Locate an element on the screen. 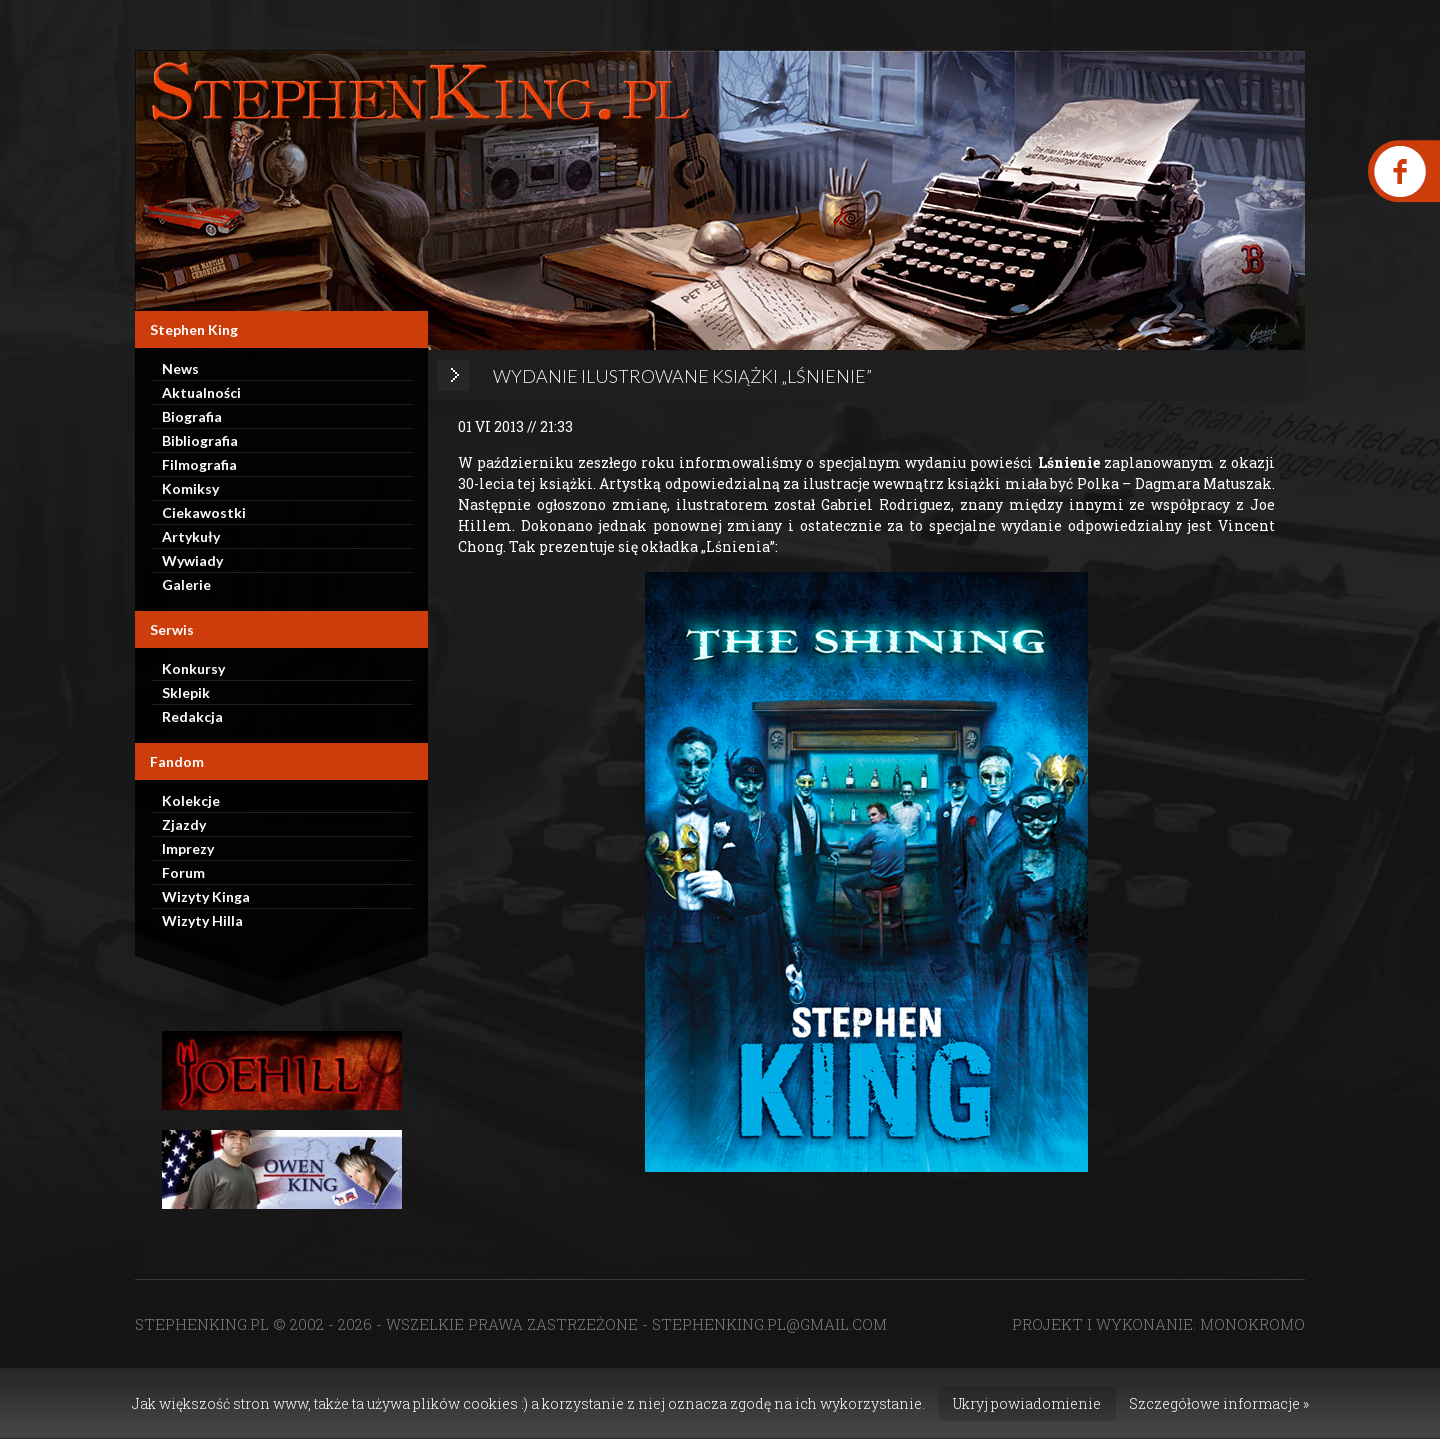 The width and height of the screenshot is (1440, 1439). Sklepik is located at coordinates (186, 692).